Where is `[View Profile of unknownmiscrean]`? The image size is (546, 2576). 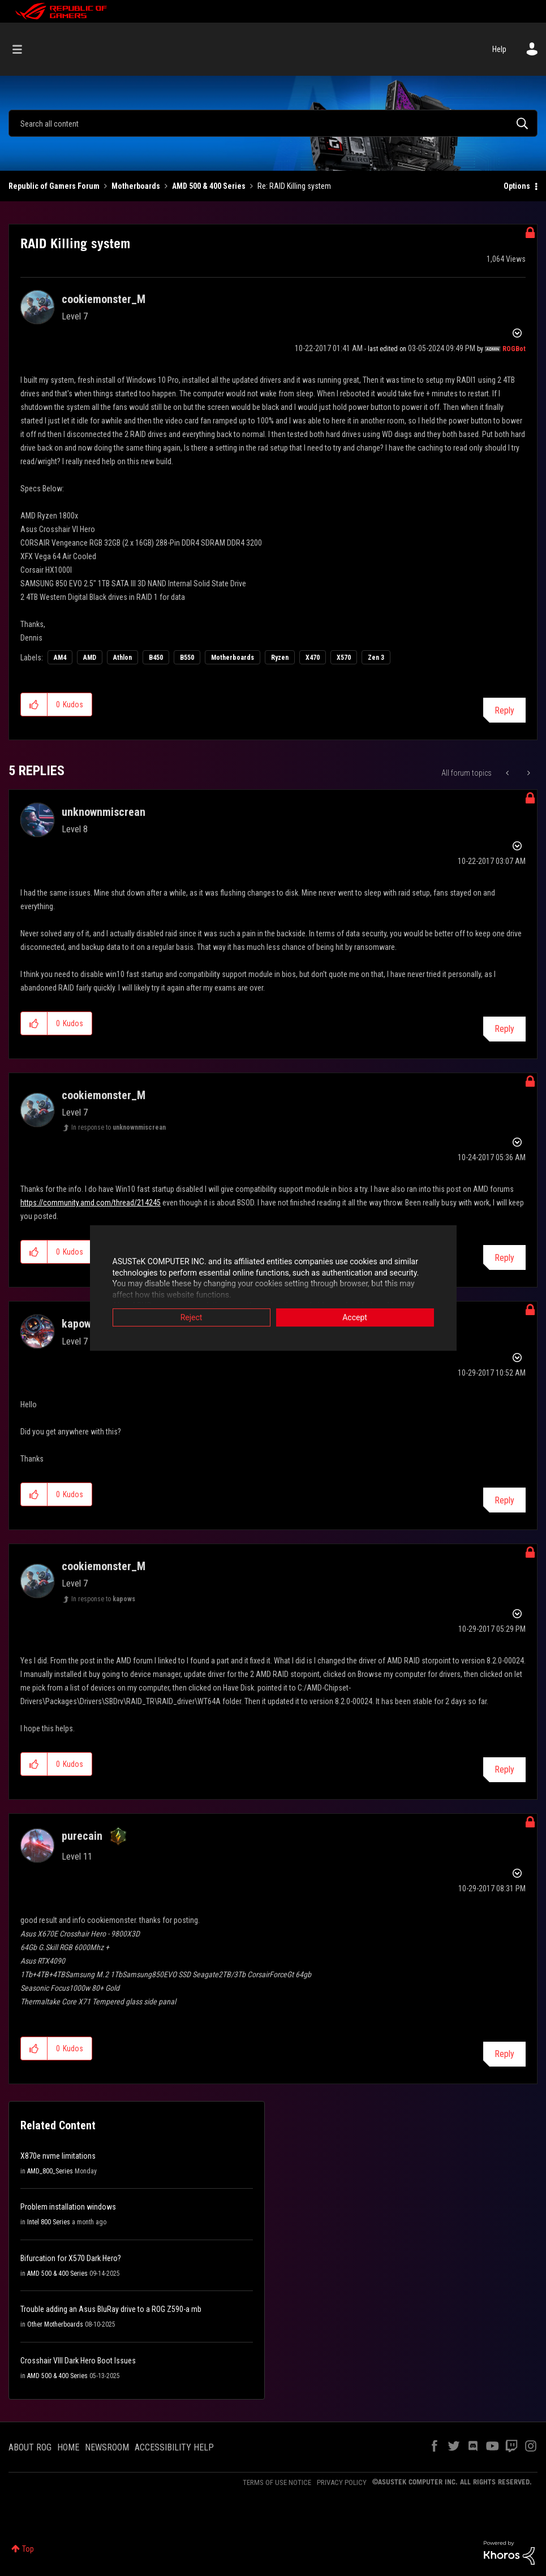 [View Profile of unknownmiscrean] is located at coordinates (103, 812).